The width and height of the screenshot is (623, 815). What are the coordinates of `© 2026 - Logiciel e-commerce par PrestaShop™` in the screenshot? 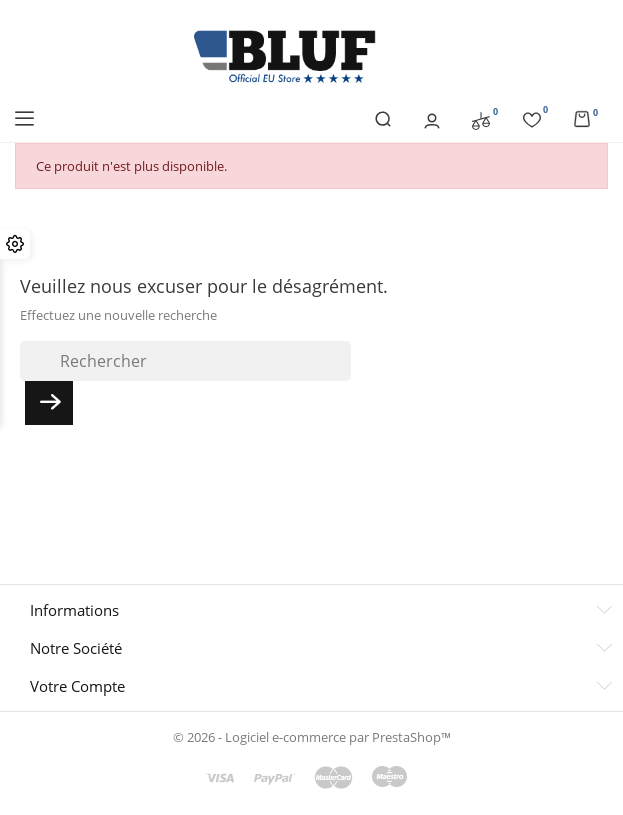 It's located at (312, 737).